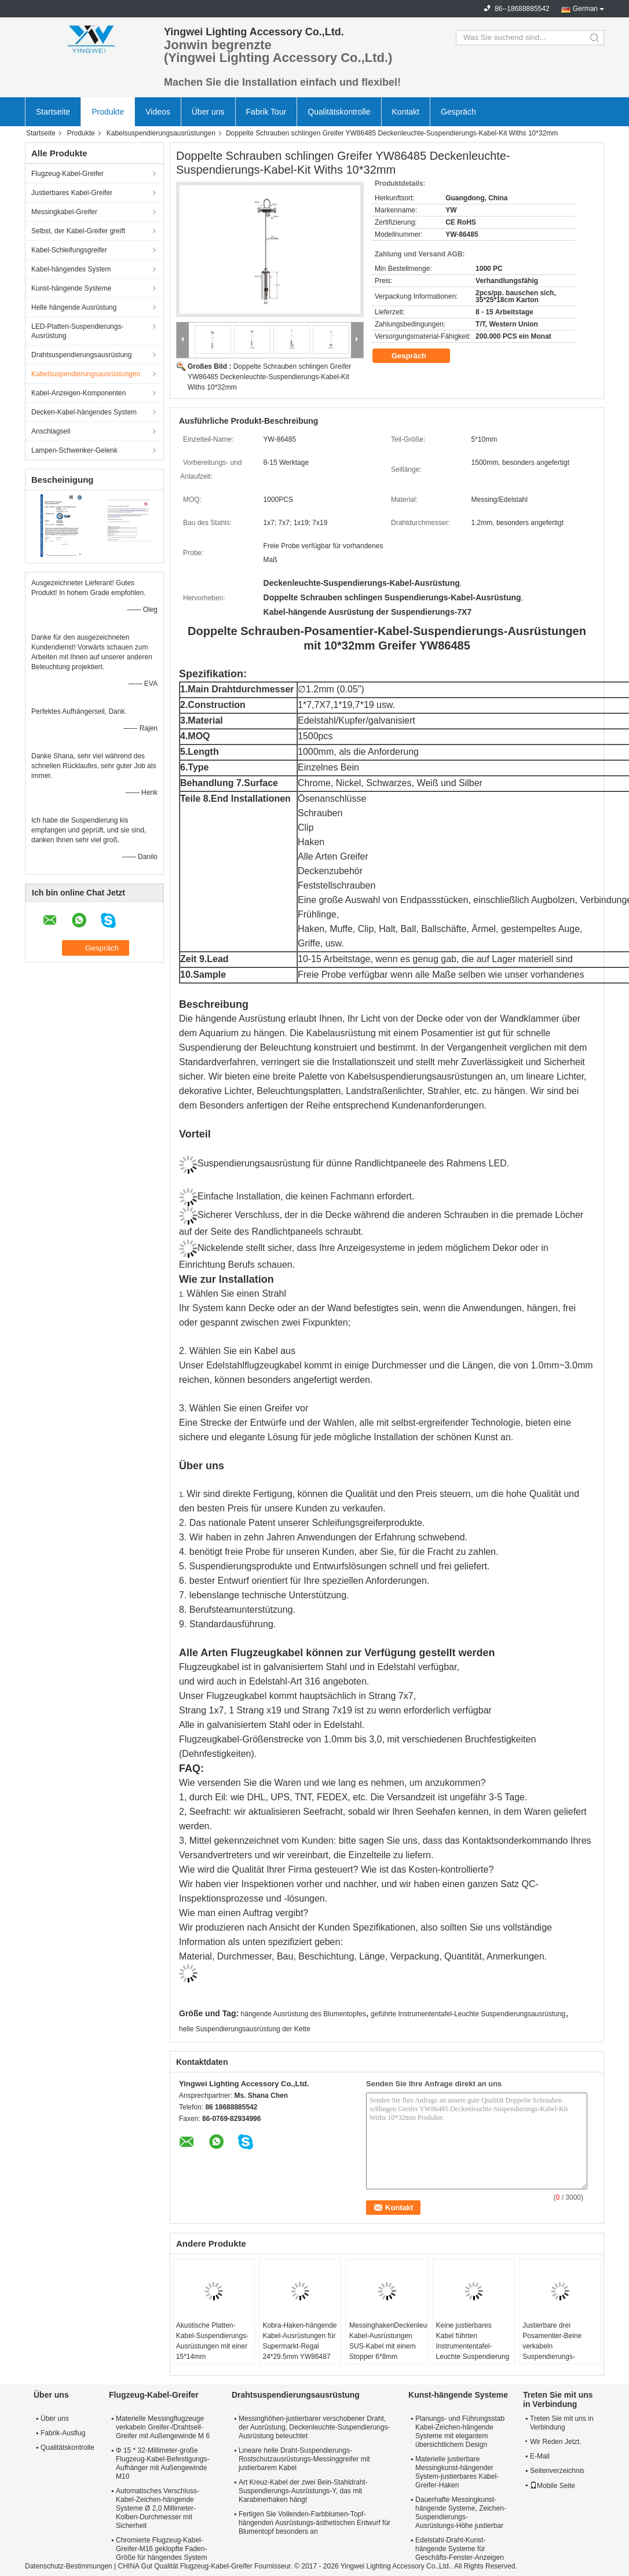  What do you see at coordinates (161, 2549) in the screenshot?
I see `Chromierte Flugzeug-Kabel-Greifer-M16 geklopfte Faden-Größe für hängendes System` at bounding box center [161, 2549].